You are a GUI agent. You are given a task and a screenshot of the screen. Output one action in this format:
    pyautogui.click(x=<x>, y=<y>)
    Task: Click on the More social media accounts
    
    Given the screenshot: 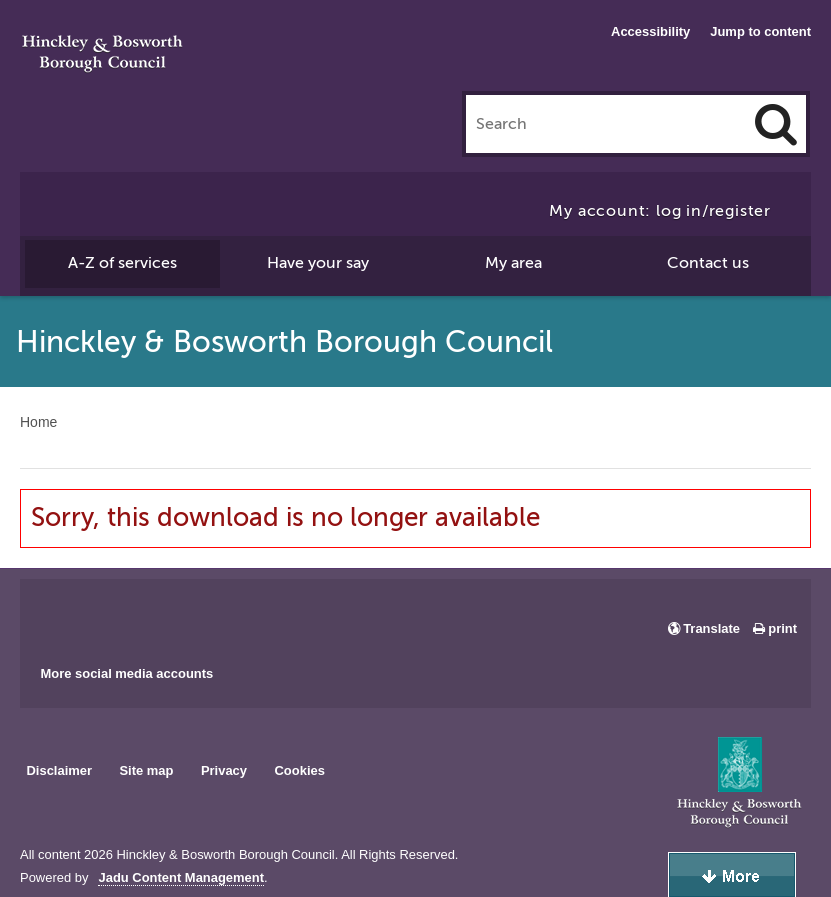 What is the action you would take?
    pyautogui.click(x=126, y=673)
    